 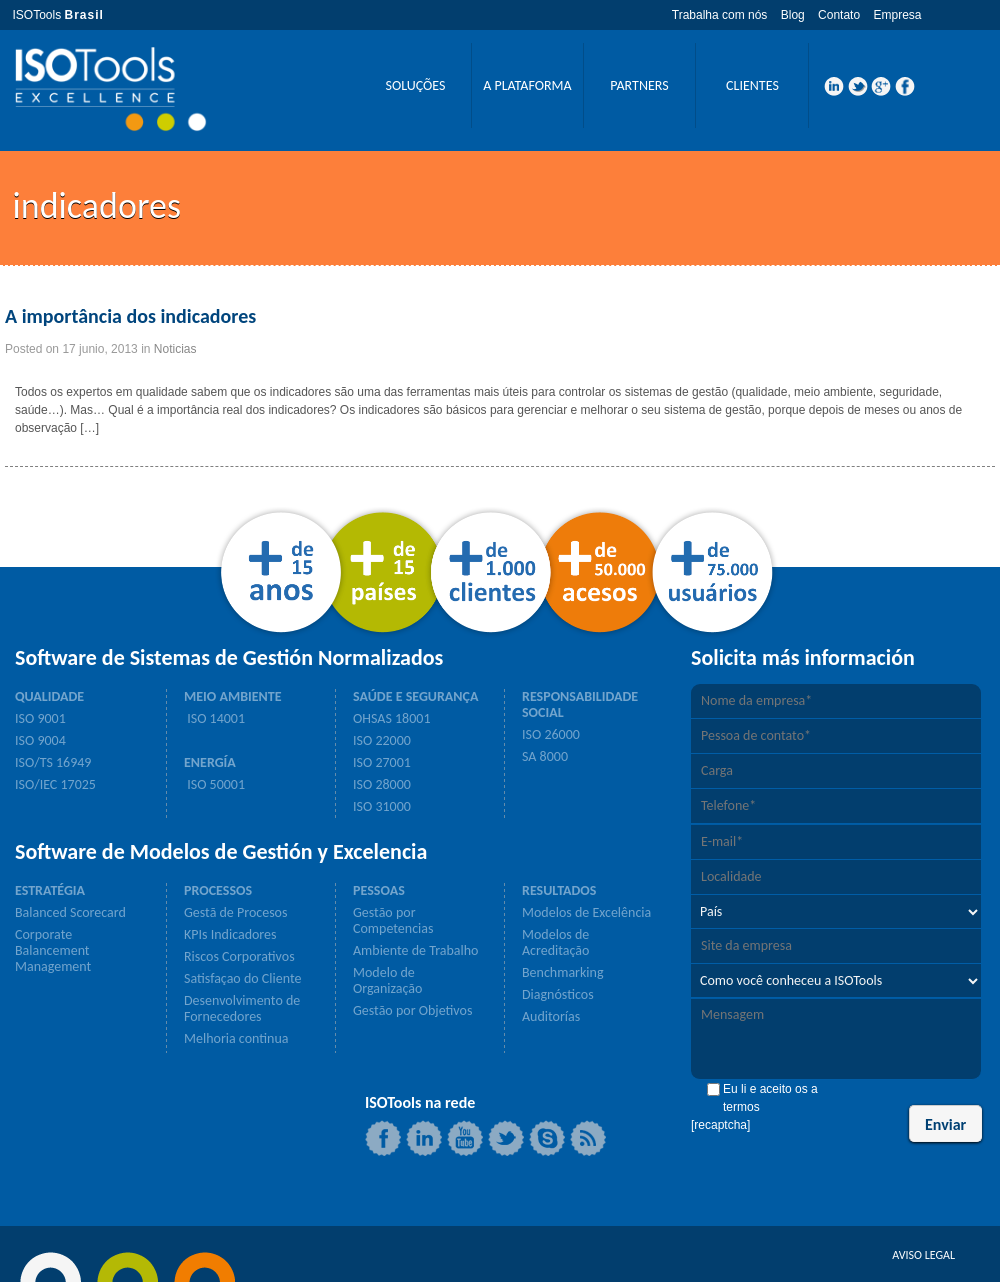 I want to click on Empresa, so click(x=897, y=15).